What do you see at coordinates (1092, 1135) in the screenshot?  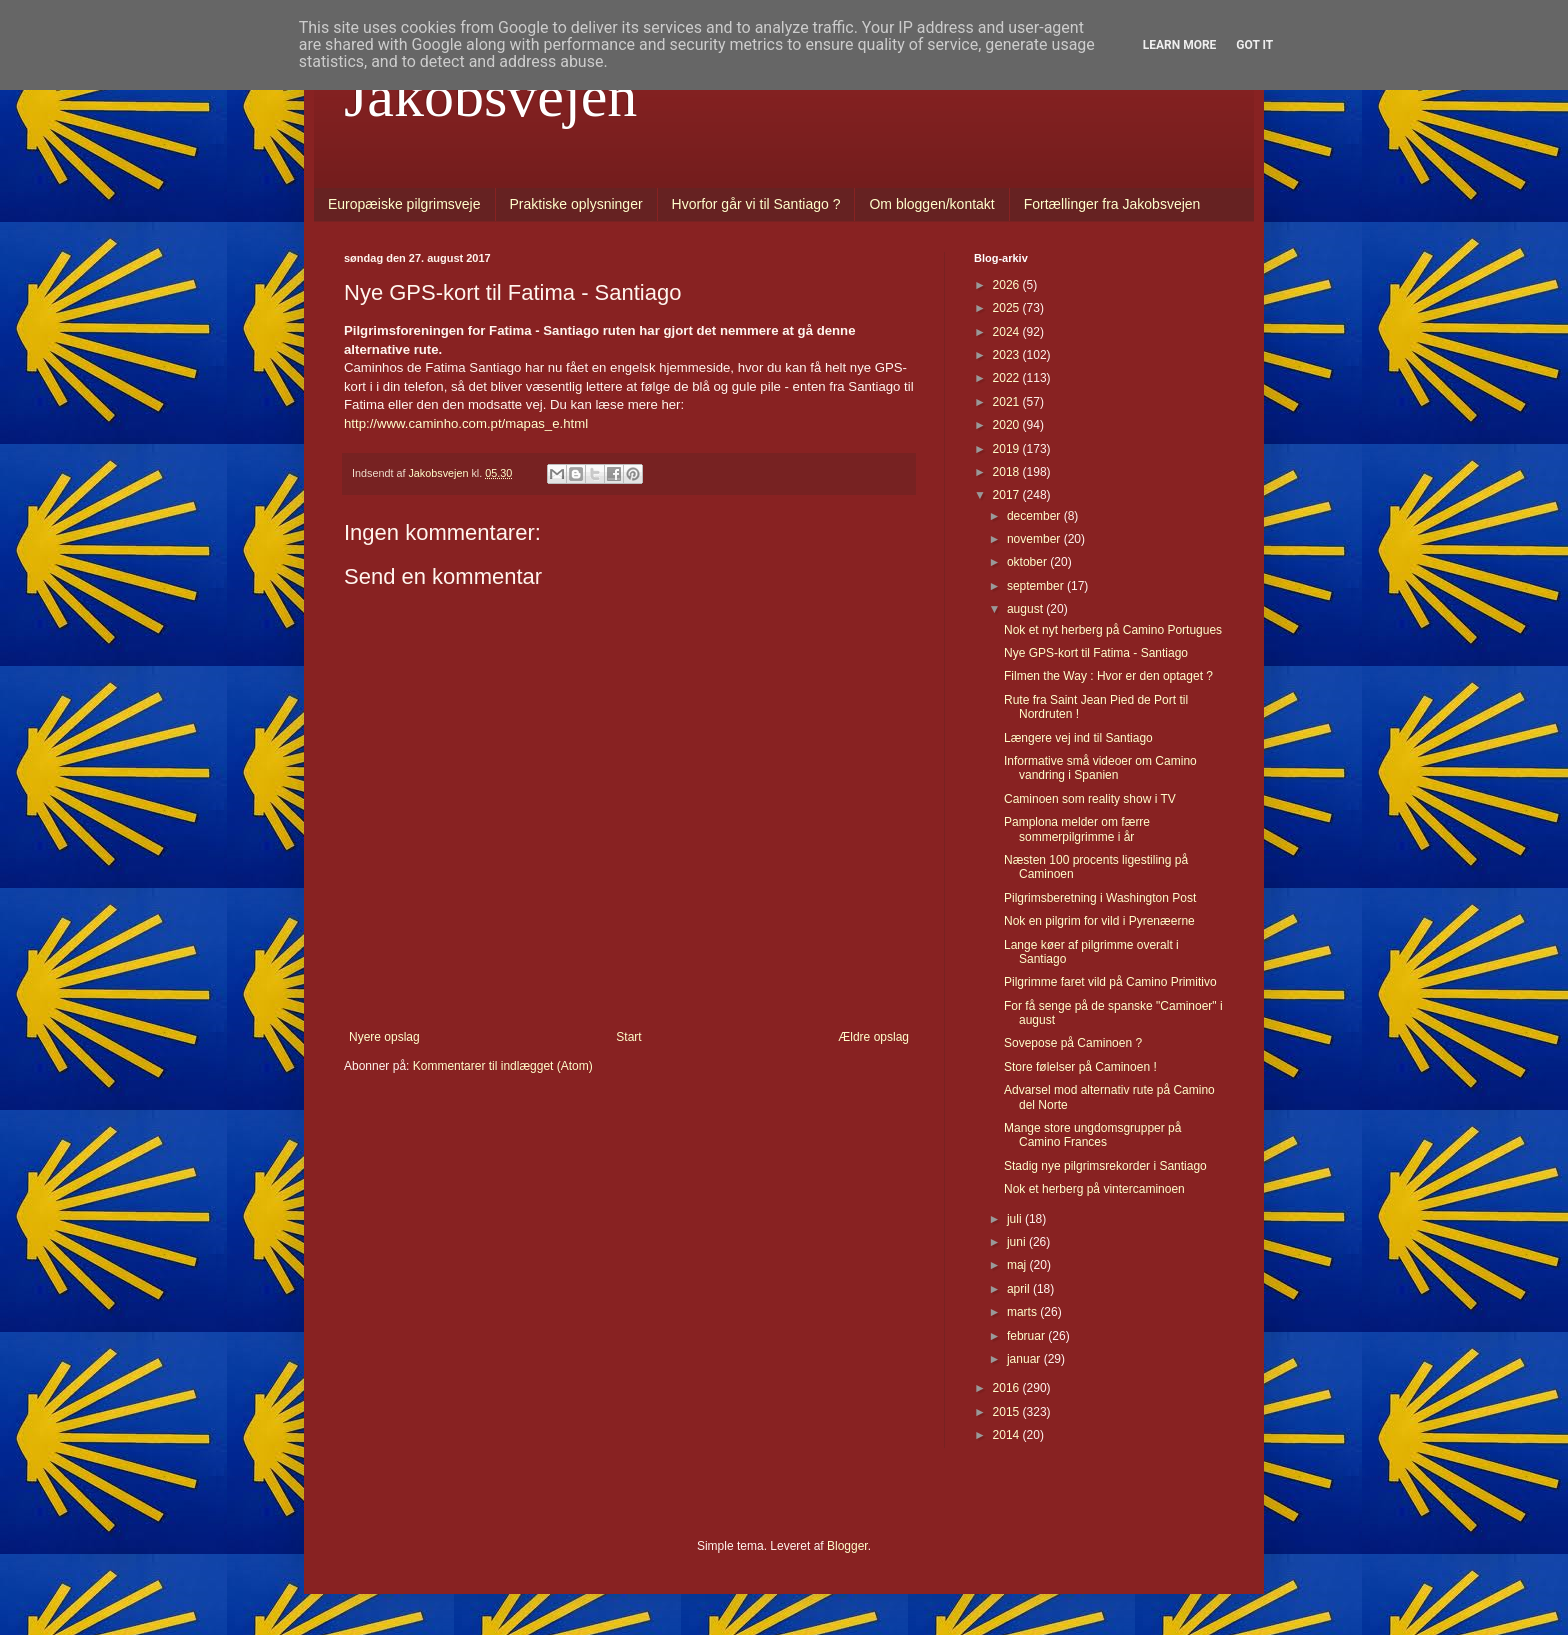 I see `Mange store ungdomsgrupper på Camino Frances` at bounding box center [1092, 1135].